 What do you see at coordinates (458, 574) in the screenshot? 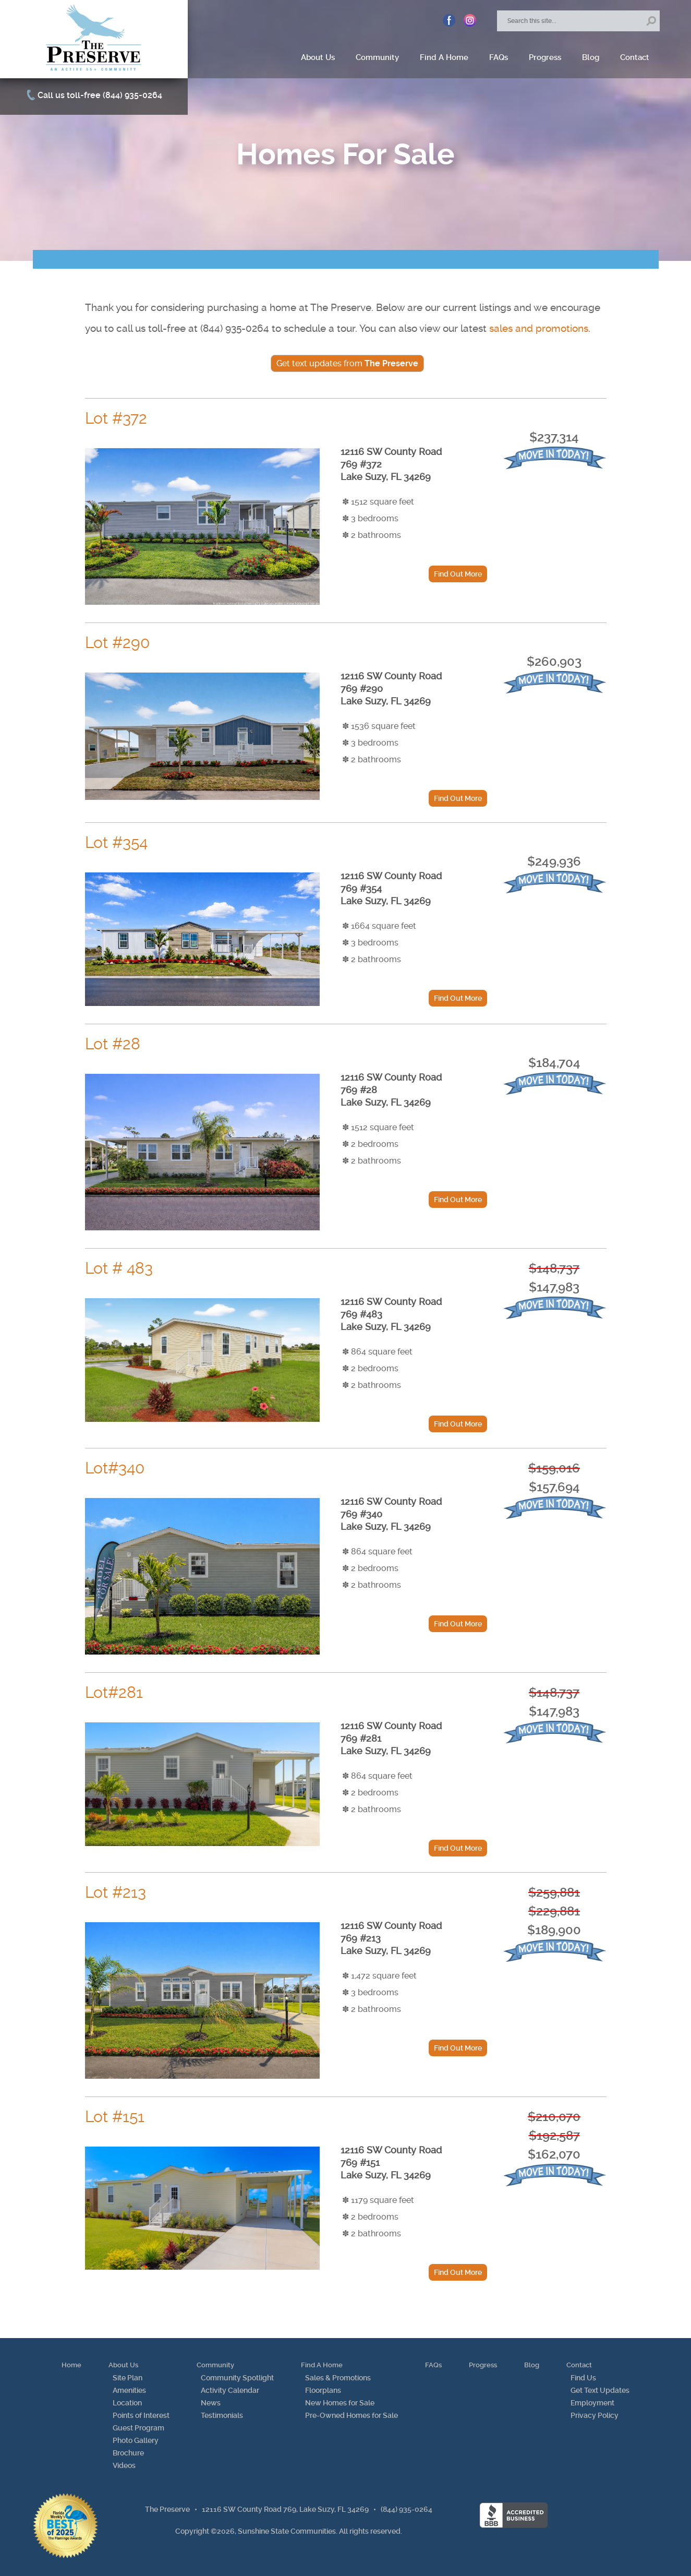
I see `Find Out More` at bounding box center [458, 574].